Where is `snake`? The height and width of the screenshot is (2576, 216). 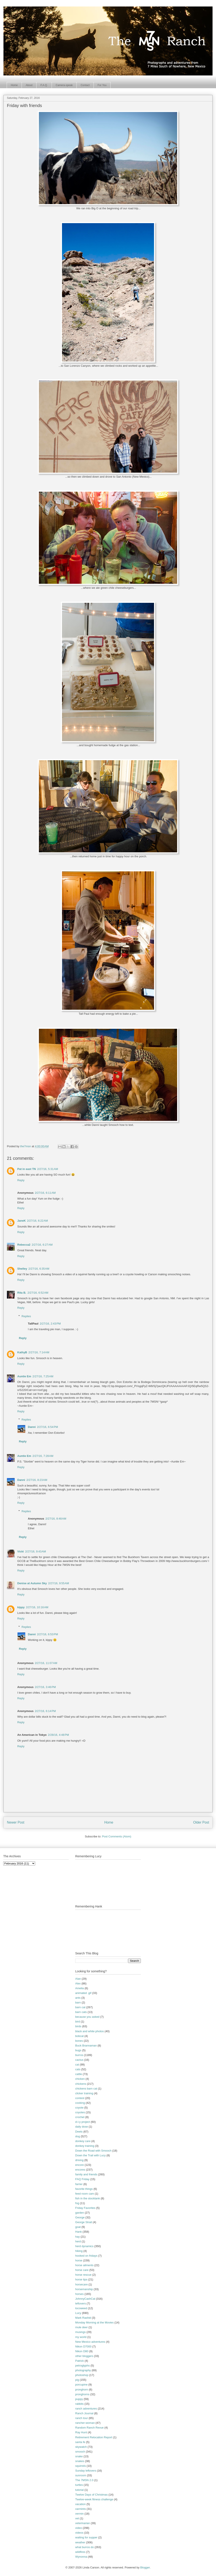
snake is located at coordinates (79, 2456).